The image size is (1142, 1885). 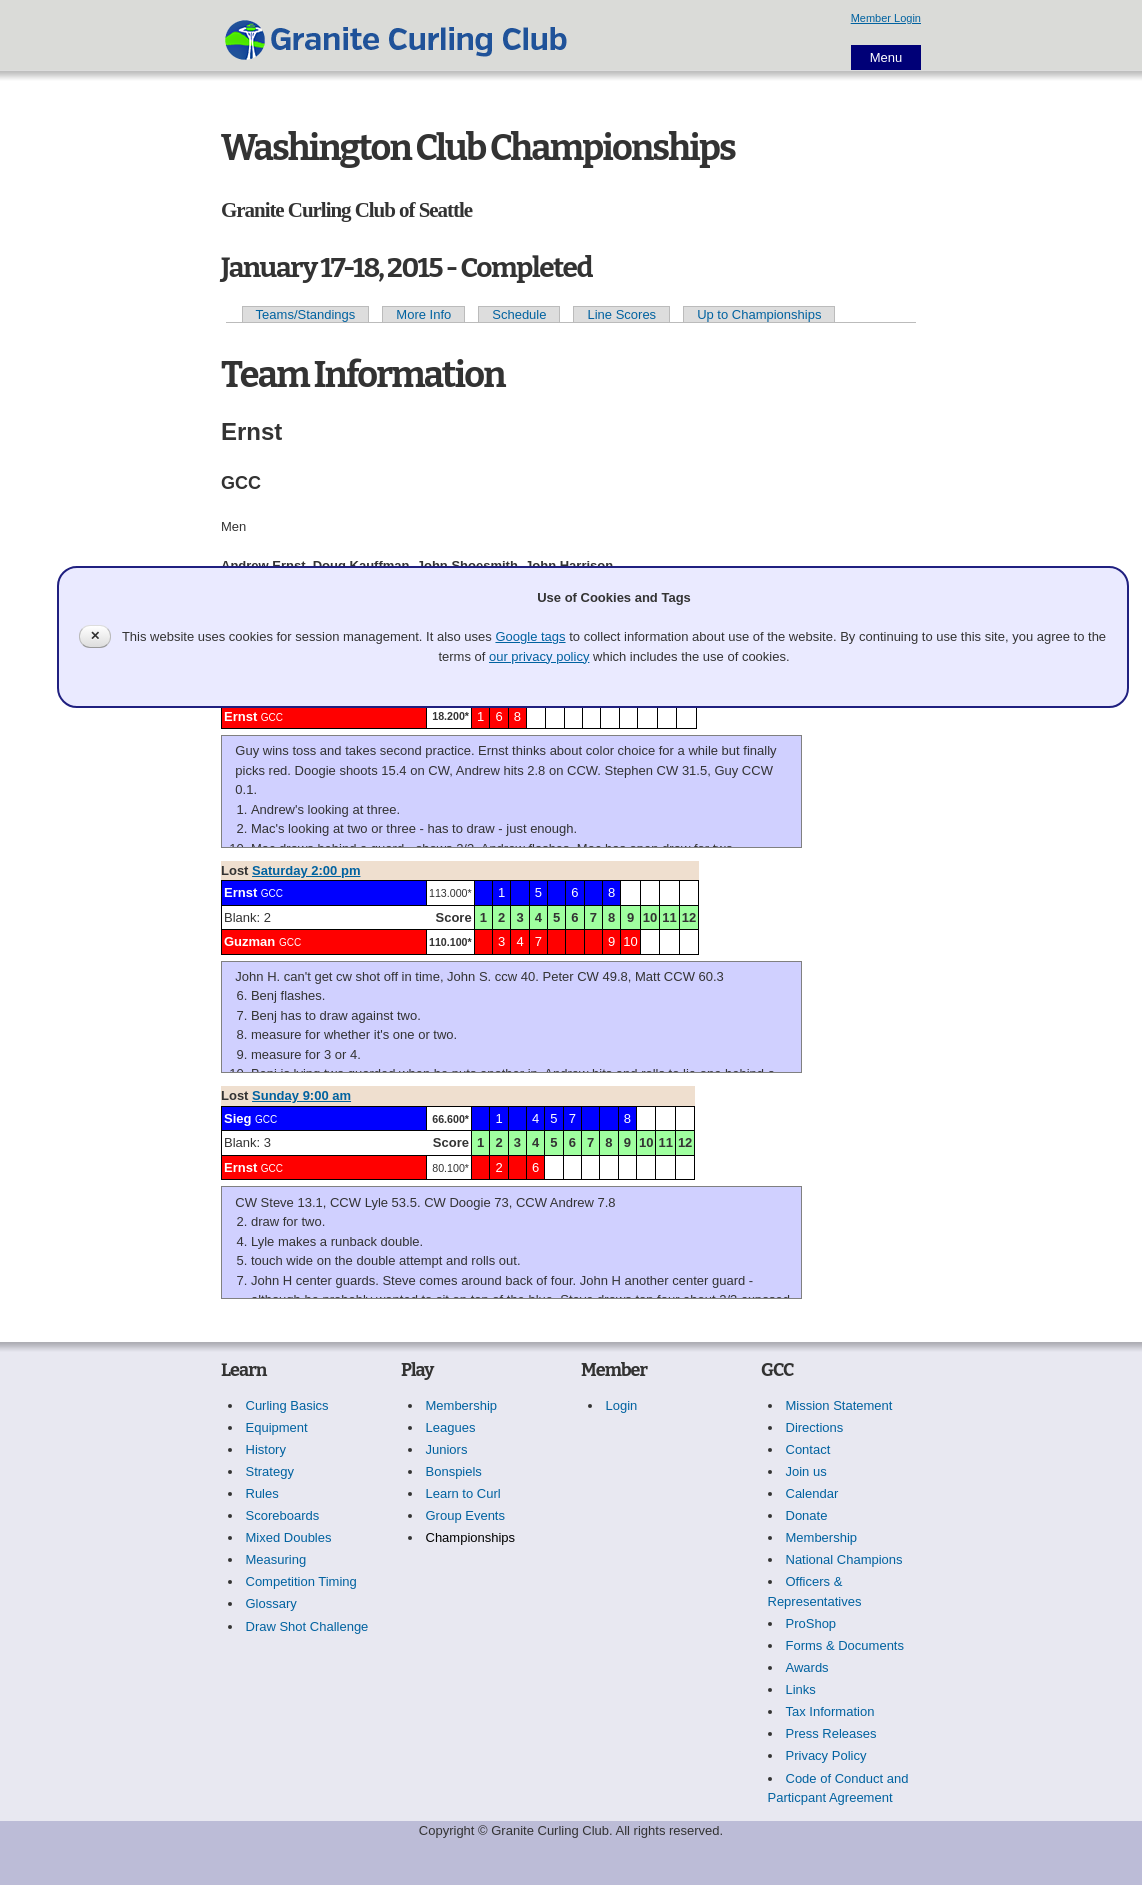 I want to click on Tax Information, so click(x=830, y=1711).